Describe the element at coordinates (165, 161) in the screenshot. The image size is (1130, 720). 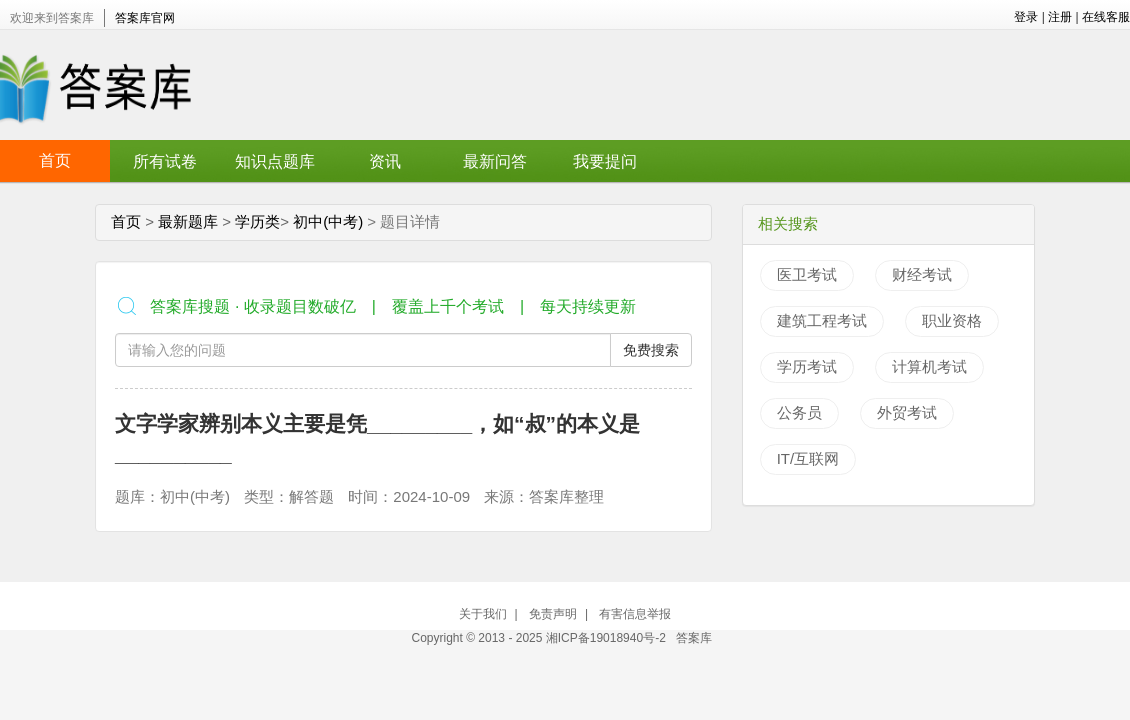
I see `所有试卷` at that location.